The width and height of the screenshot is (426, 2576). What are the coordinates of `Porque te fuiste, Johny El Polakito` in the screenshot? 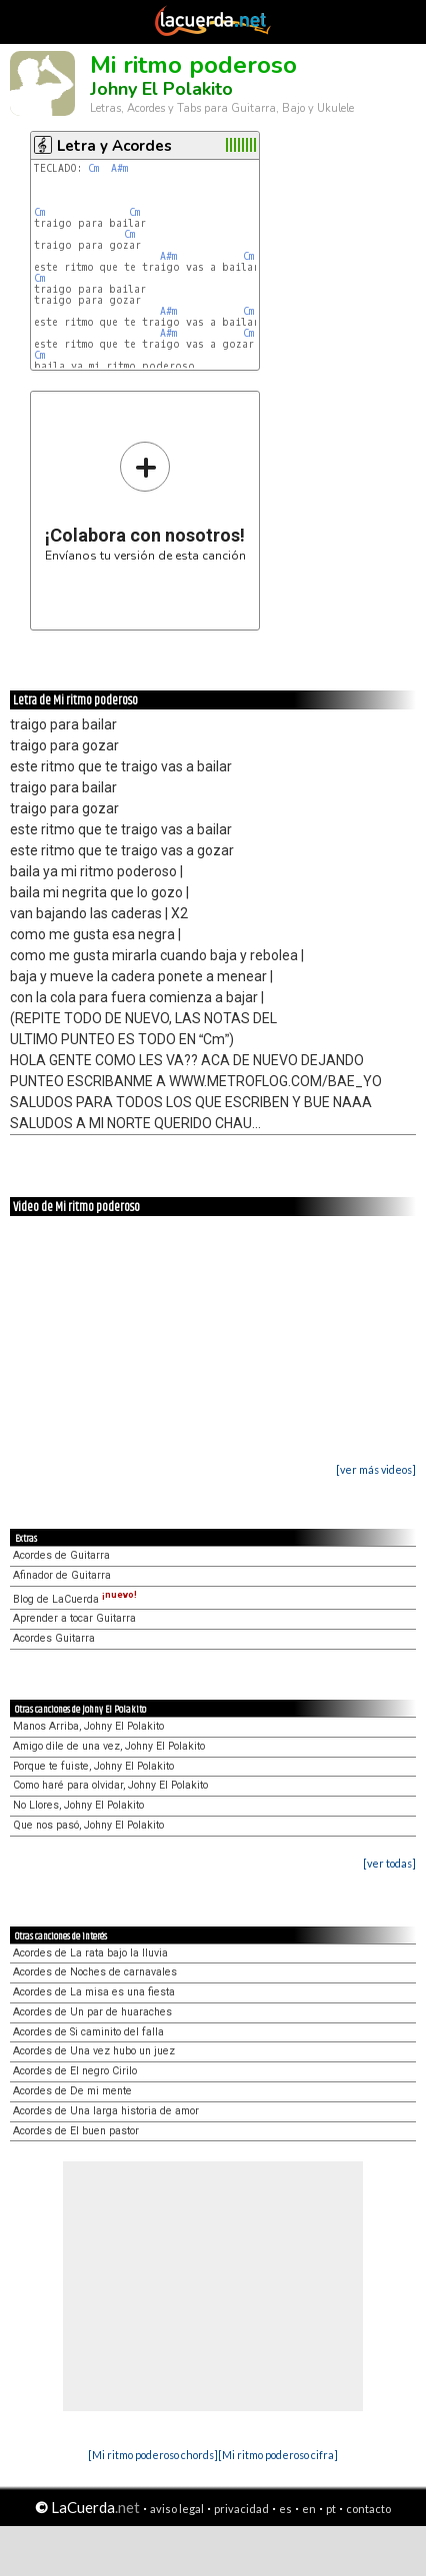 It's located at (93, 1766).